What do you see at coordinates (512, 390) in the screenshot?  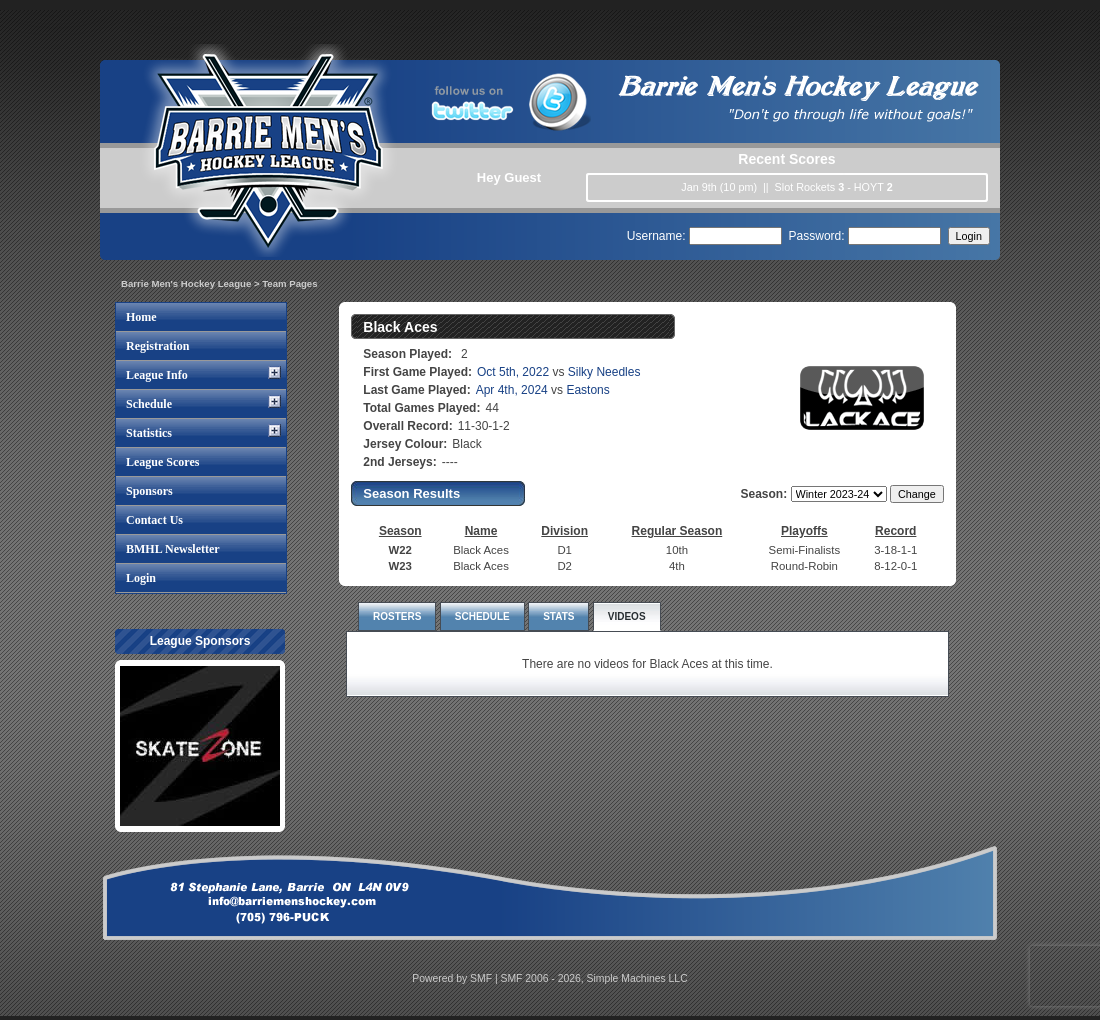 I see `Apr 4th, 2024` at bounding box center [512, 390].